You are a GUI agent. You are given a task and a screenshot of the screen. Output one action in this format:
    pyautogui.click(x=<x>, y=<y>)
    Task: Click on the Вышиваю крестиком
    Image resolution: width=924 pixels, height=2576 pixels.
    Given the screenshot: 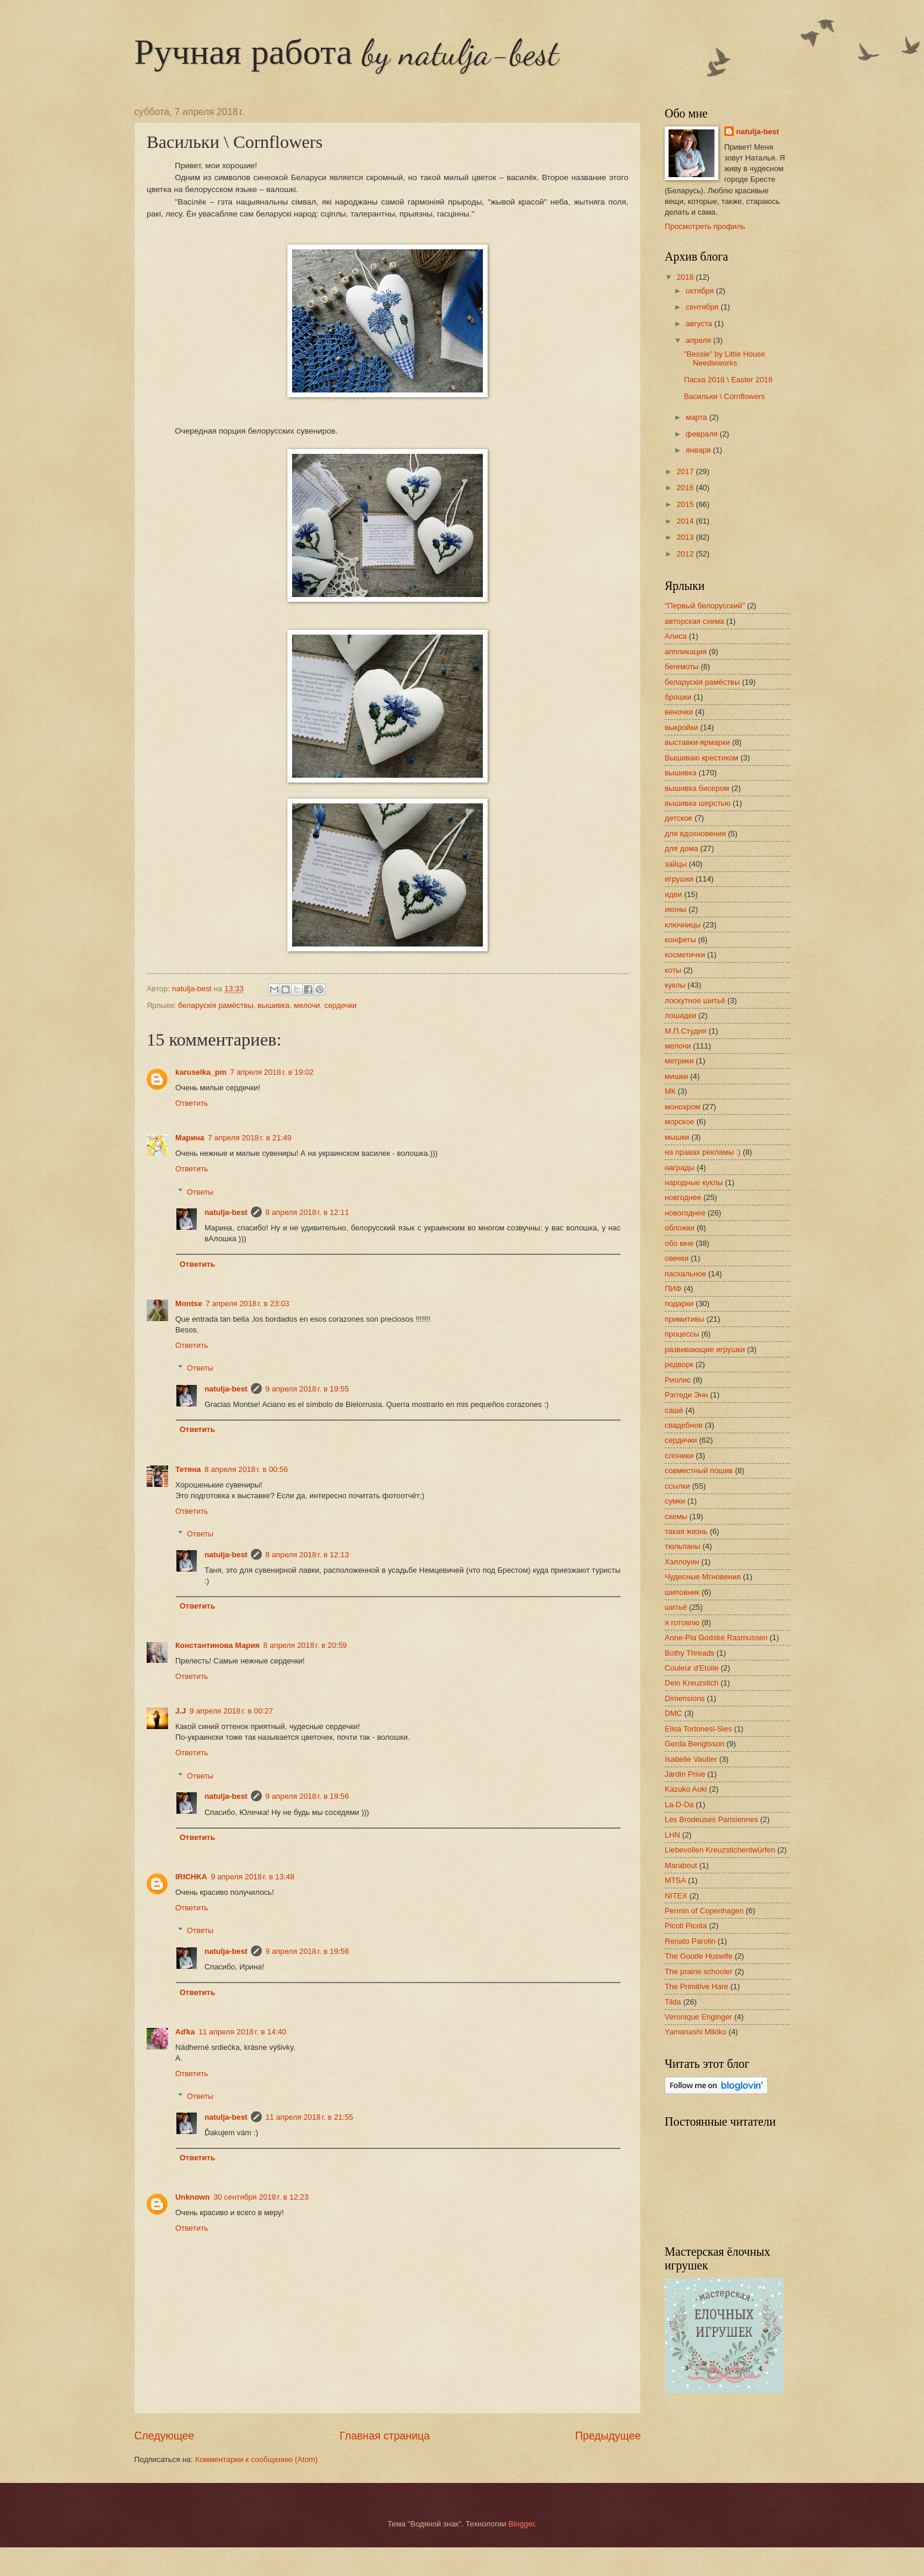 What is the action you would take?
    pyautogui.click(x=702, y=757)
    